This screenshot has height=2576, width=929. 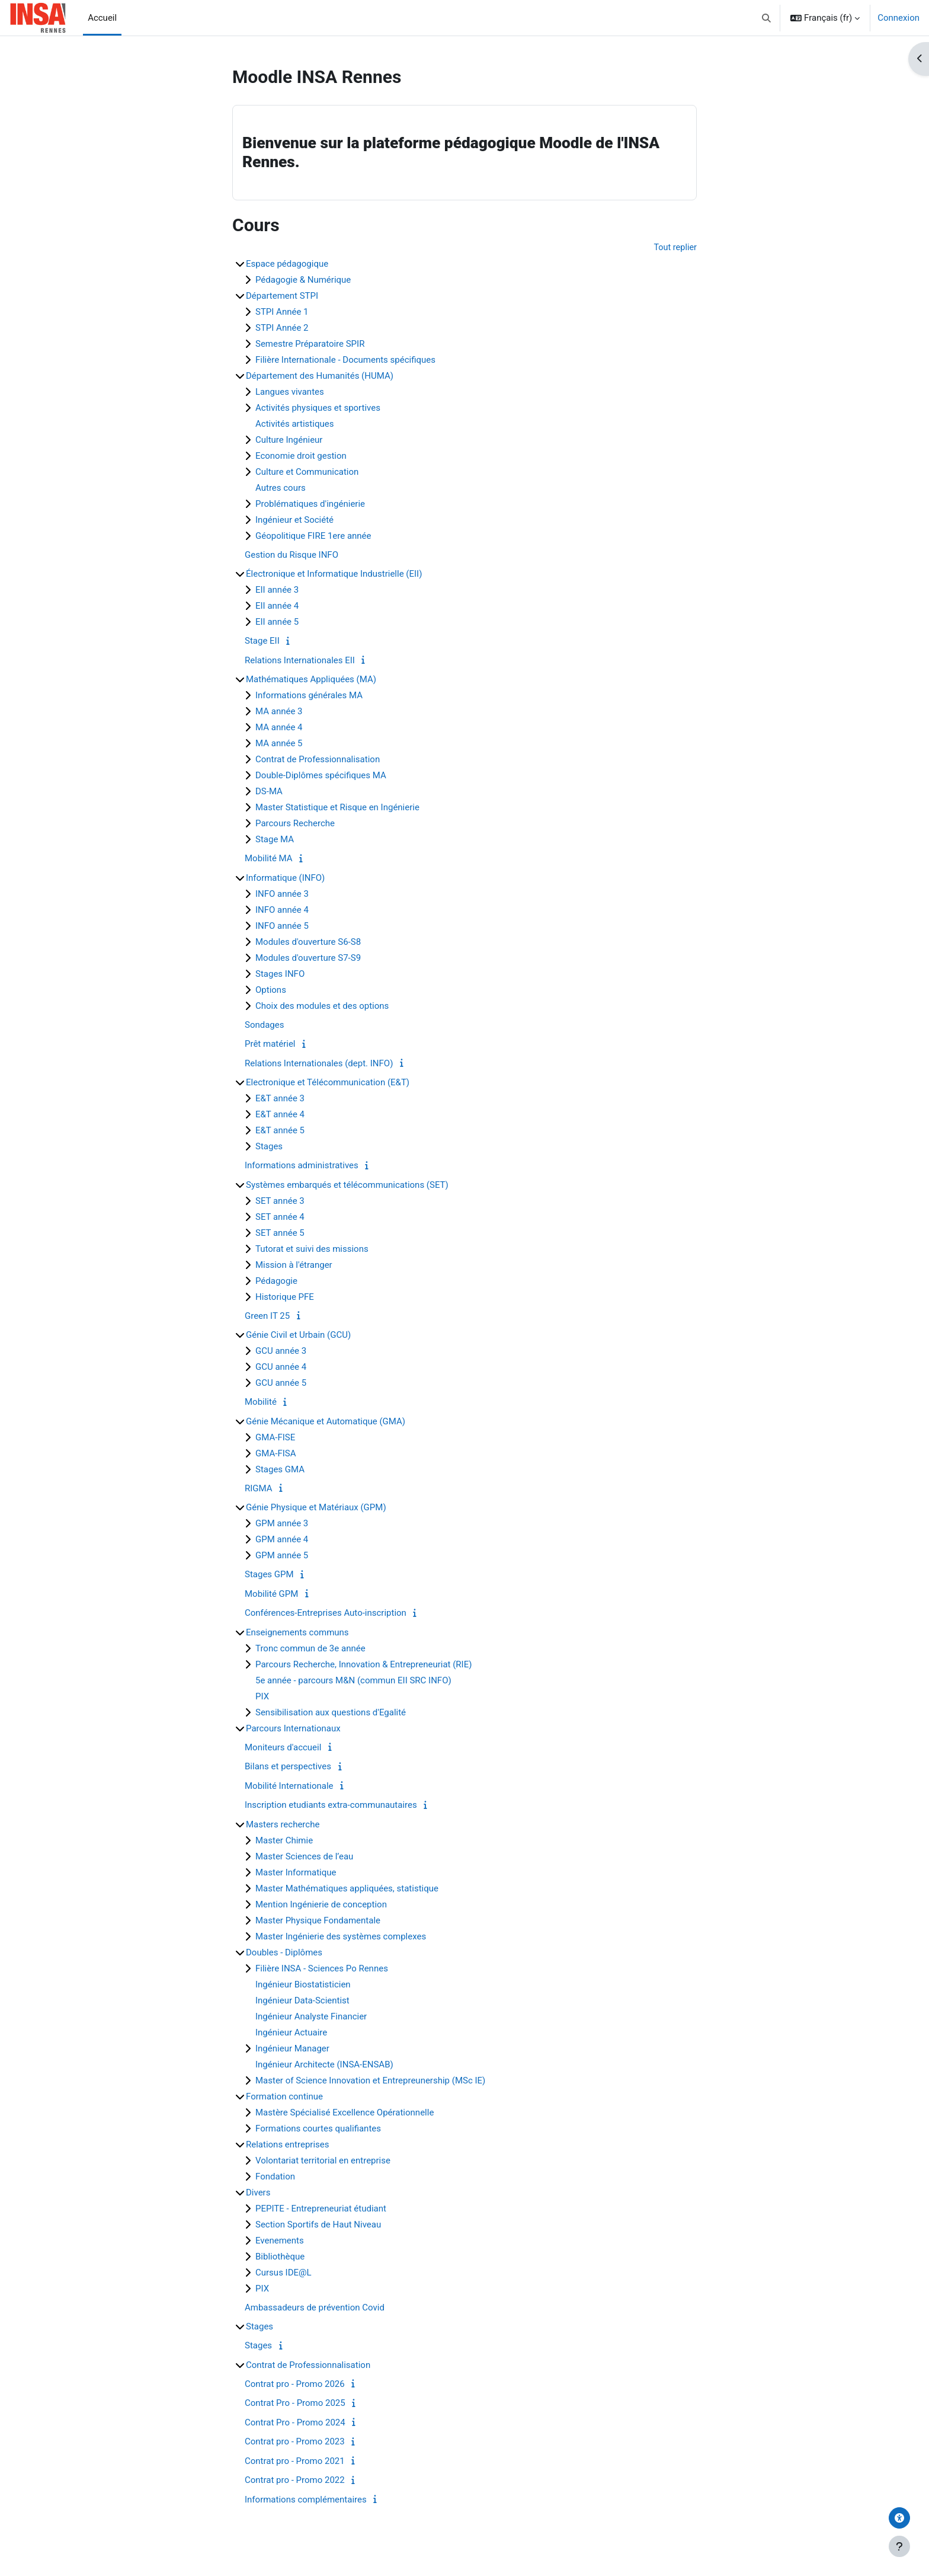 I want to click on Systèmes embarqués et télécommunications (SET), so click(x=347, y=1185).